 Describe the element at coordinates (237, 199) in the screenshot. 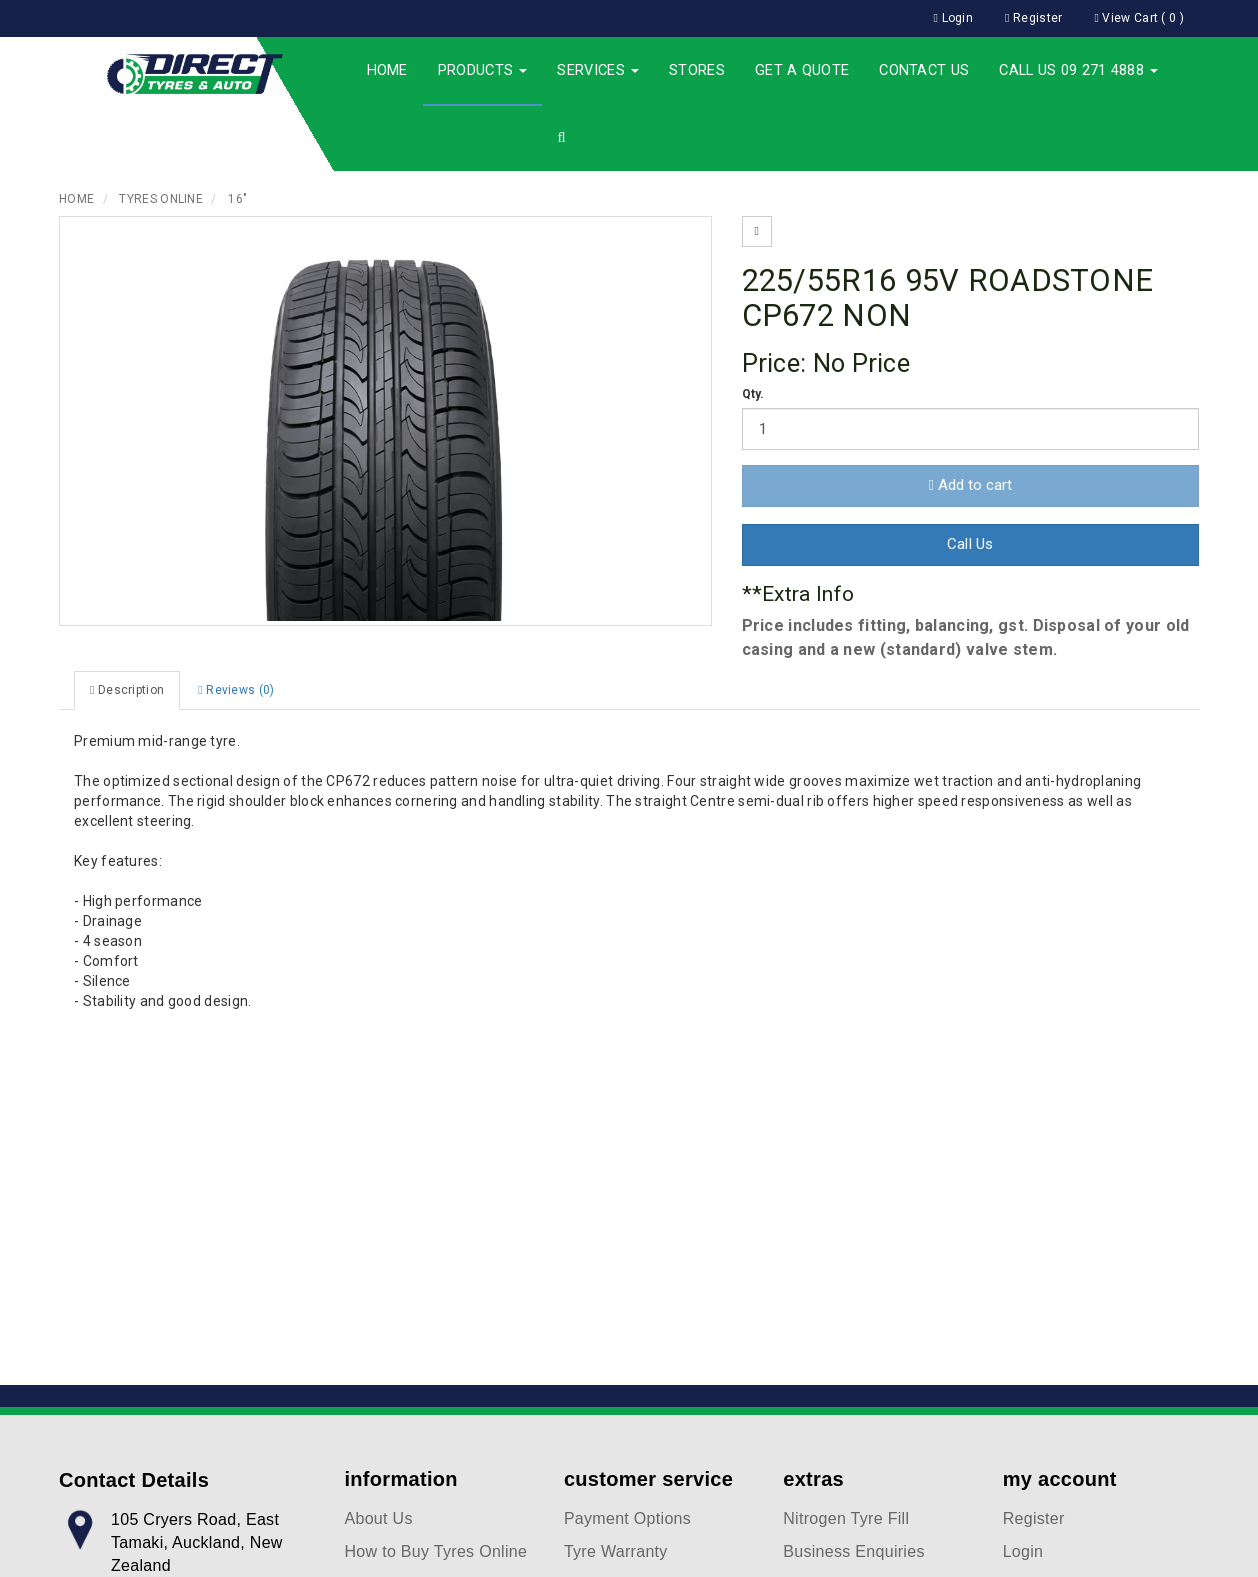

I see `16"` at that location.